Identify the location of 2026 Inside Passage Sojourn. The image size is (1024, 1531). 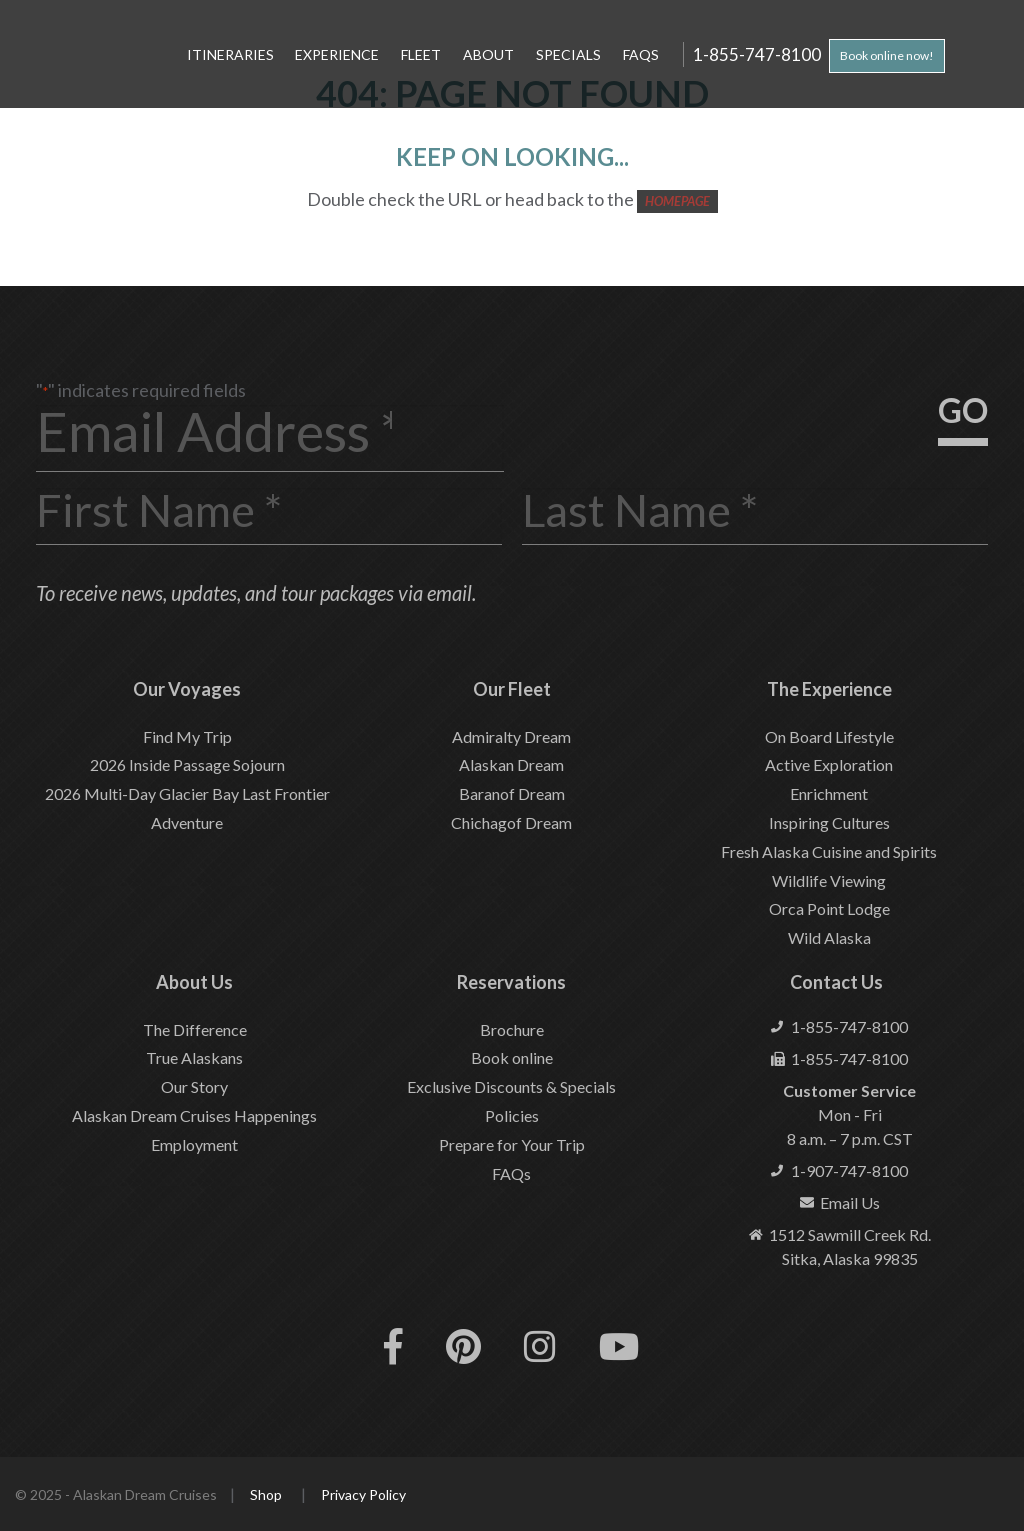
(187, 764).